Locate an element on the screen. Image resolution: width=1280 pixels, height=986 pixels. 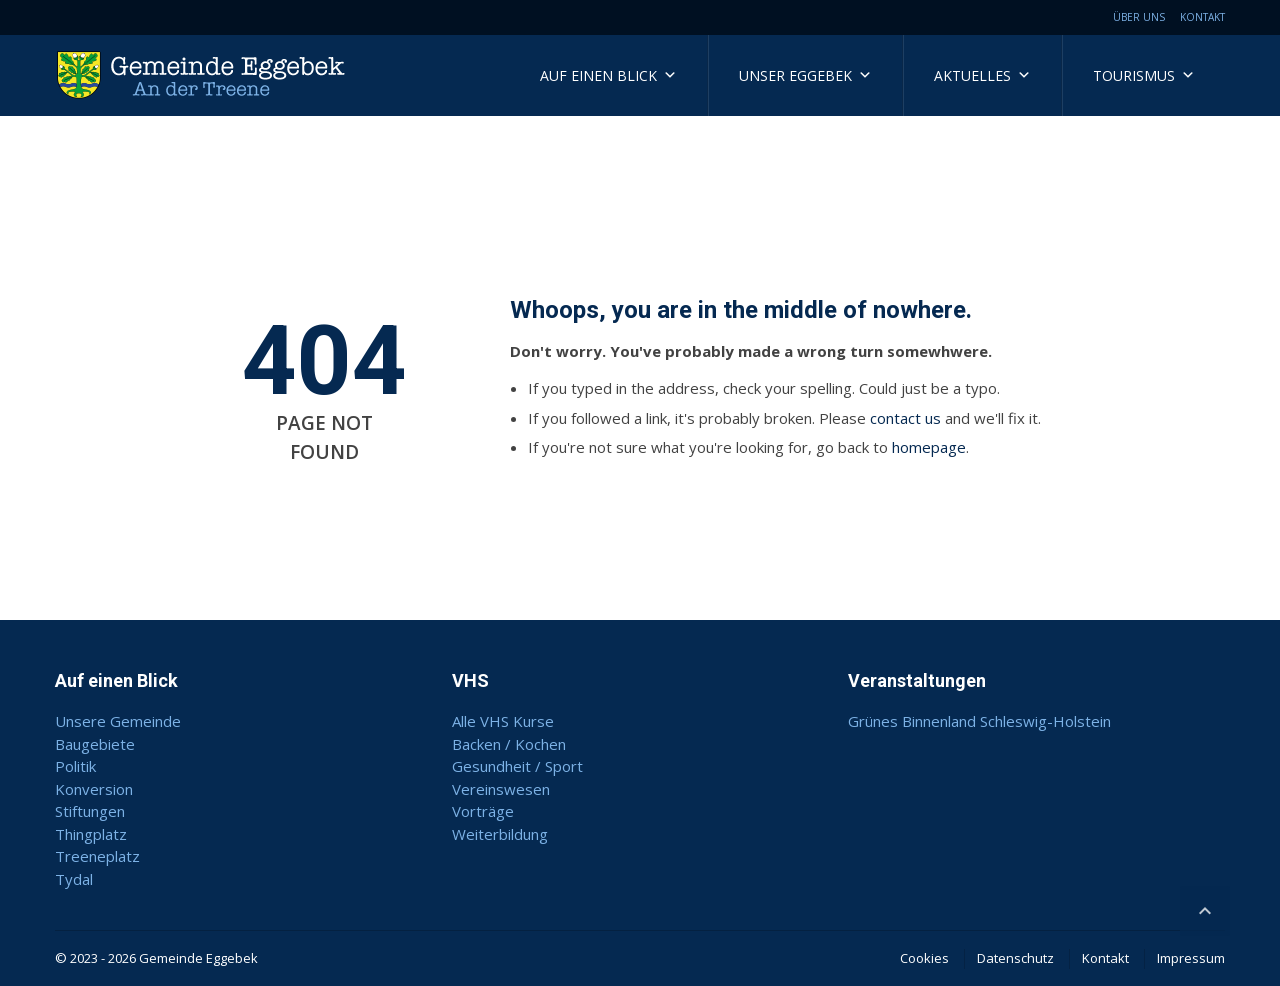
Backen / Kochen is located at coordinates (509, 744).